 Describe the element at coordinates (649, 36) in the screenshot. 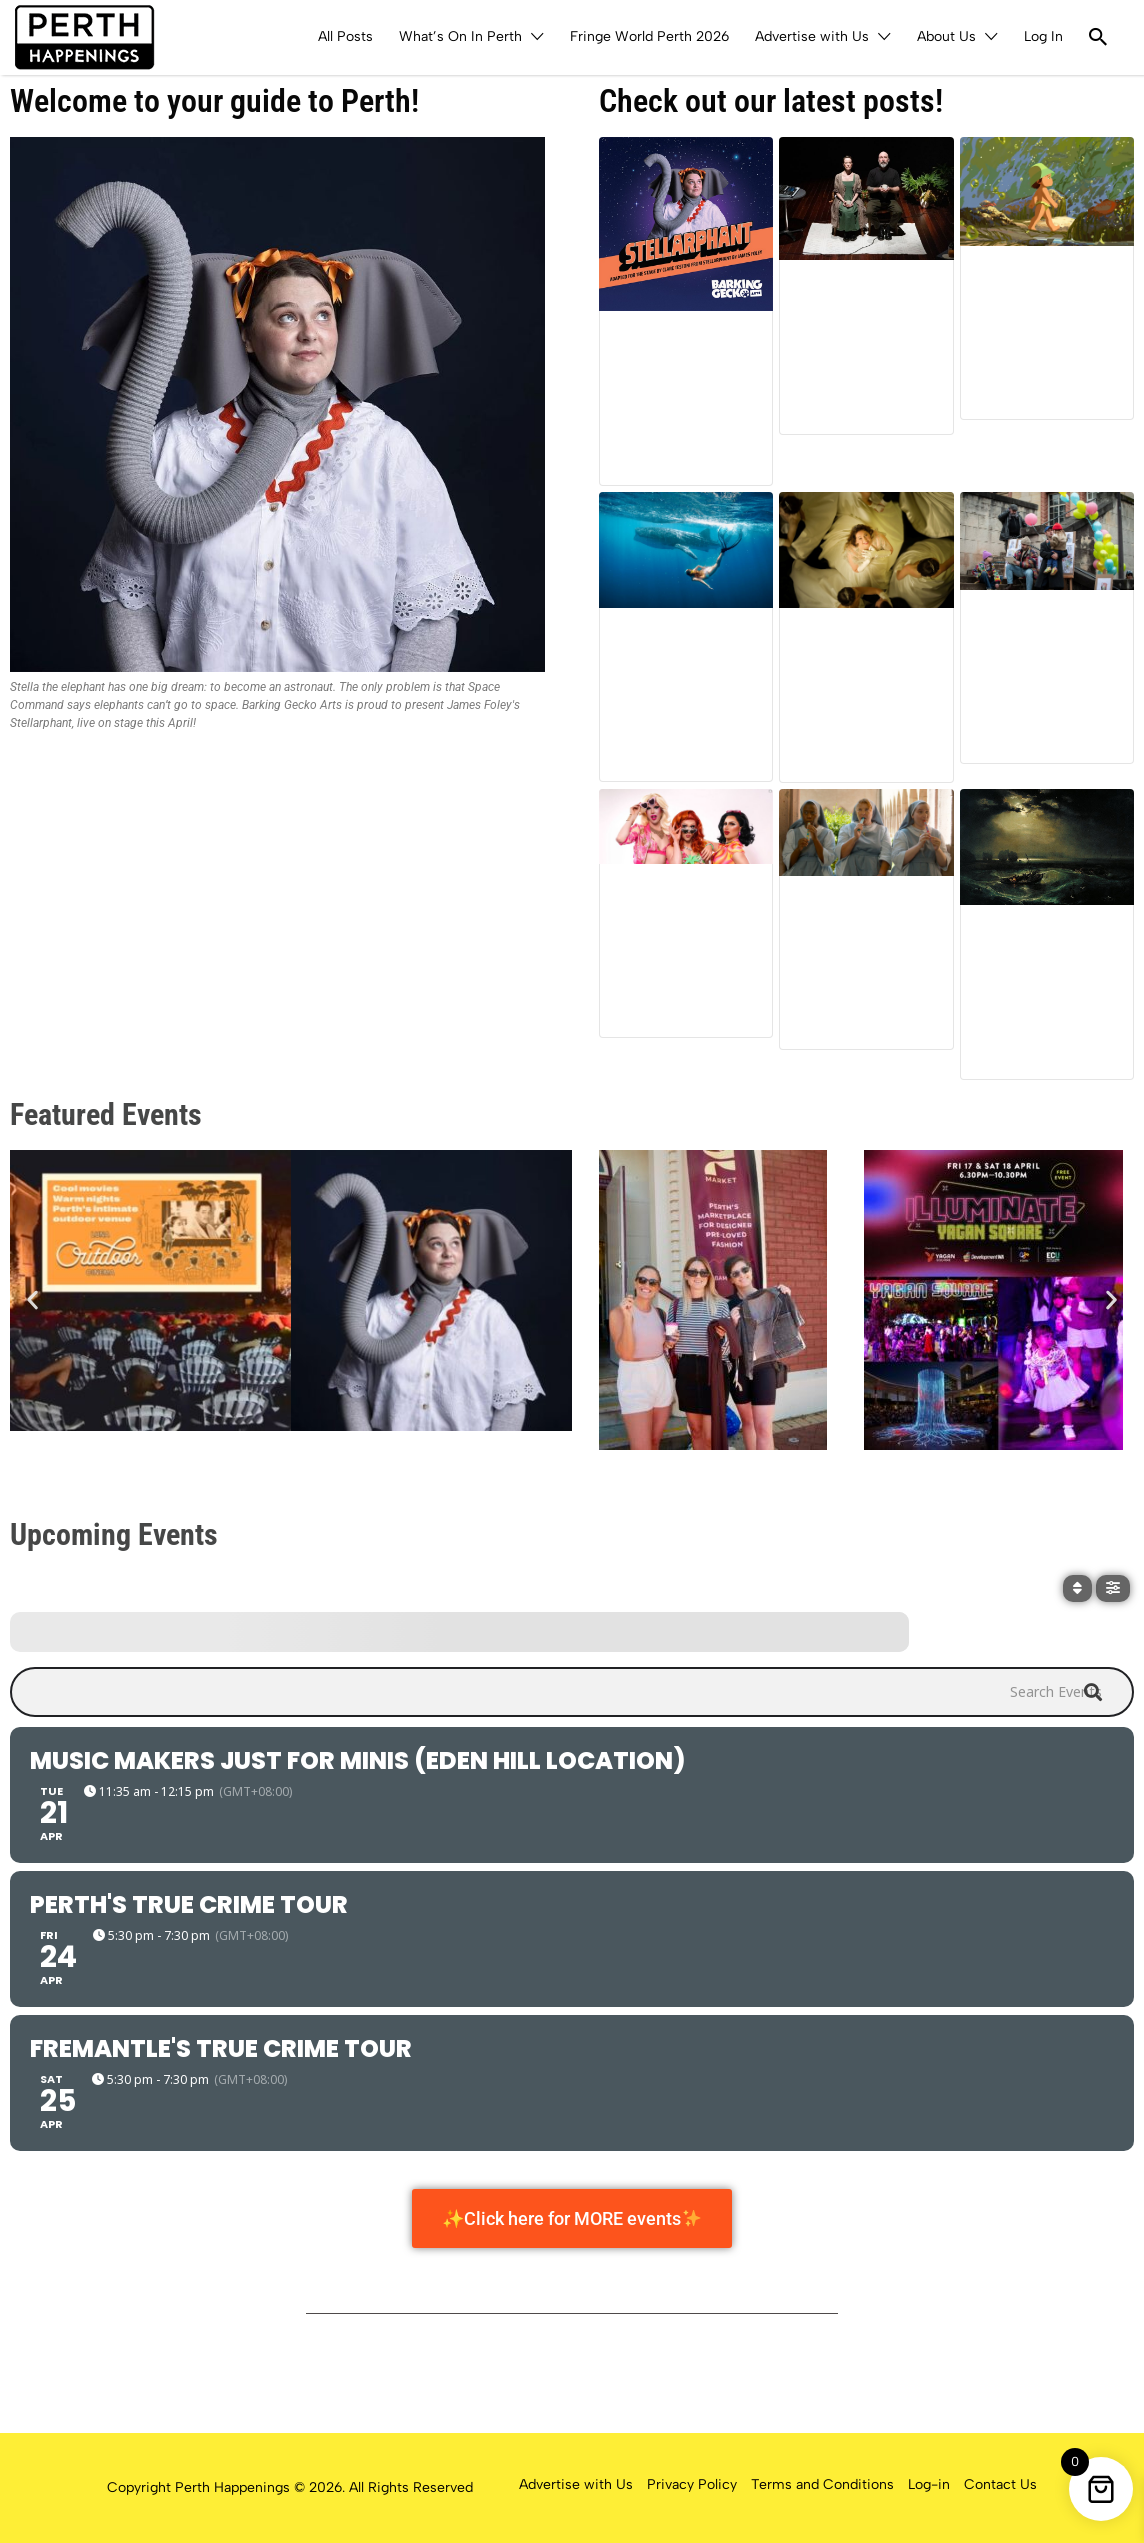

I see `Fringe World Perth 2026` at that location.